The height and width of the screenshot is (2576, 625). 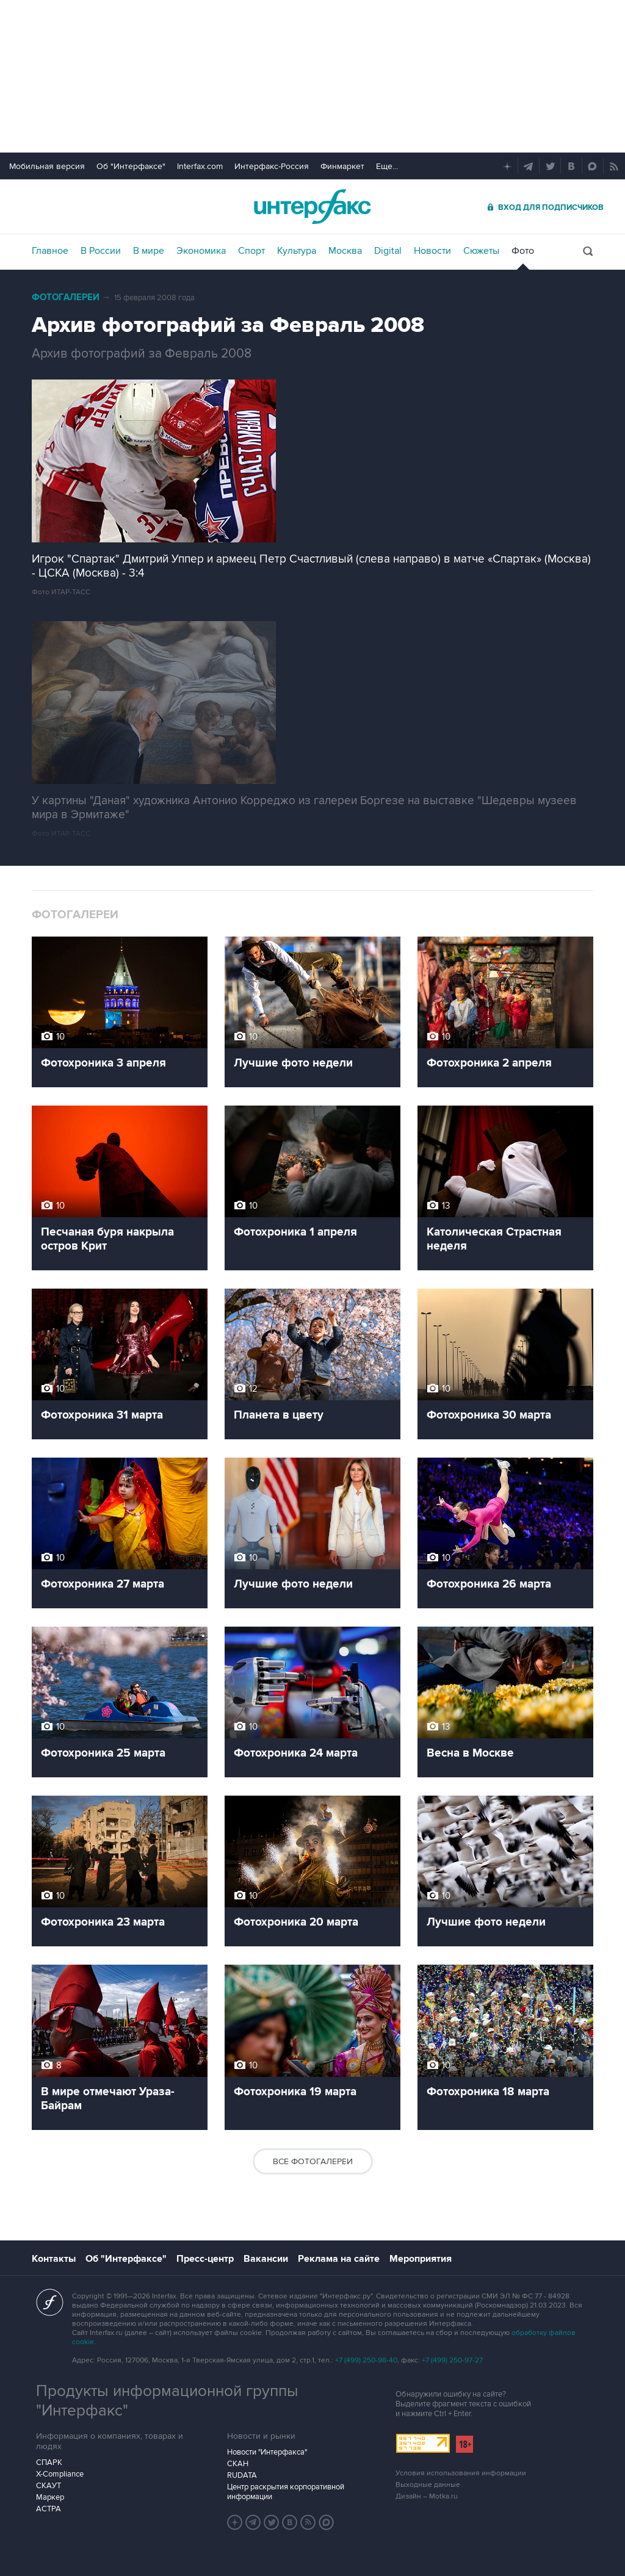 What do you see at coordinates (342, 166) in the screenshot?
I see `Финмаркет` at bounding box center [342, 166].